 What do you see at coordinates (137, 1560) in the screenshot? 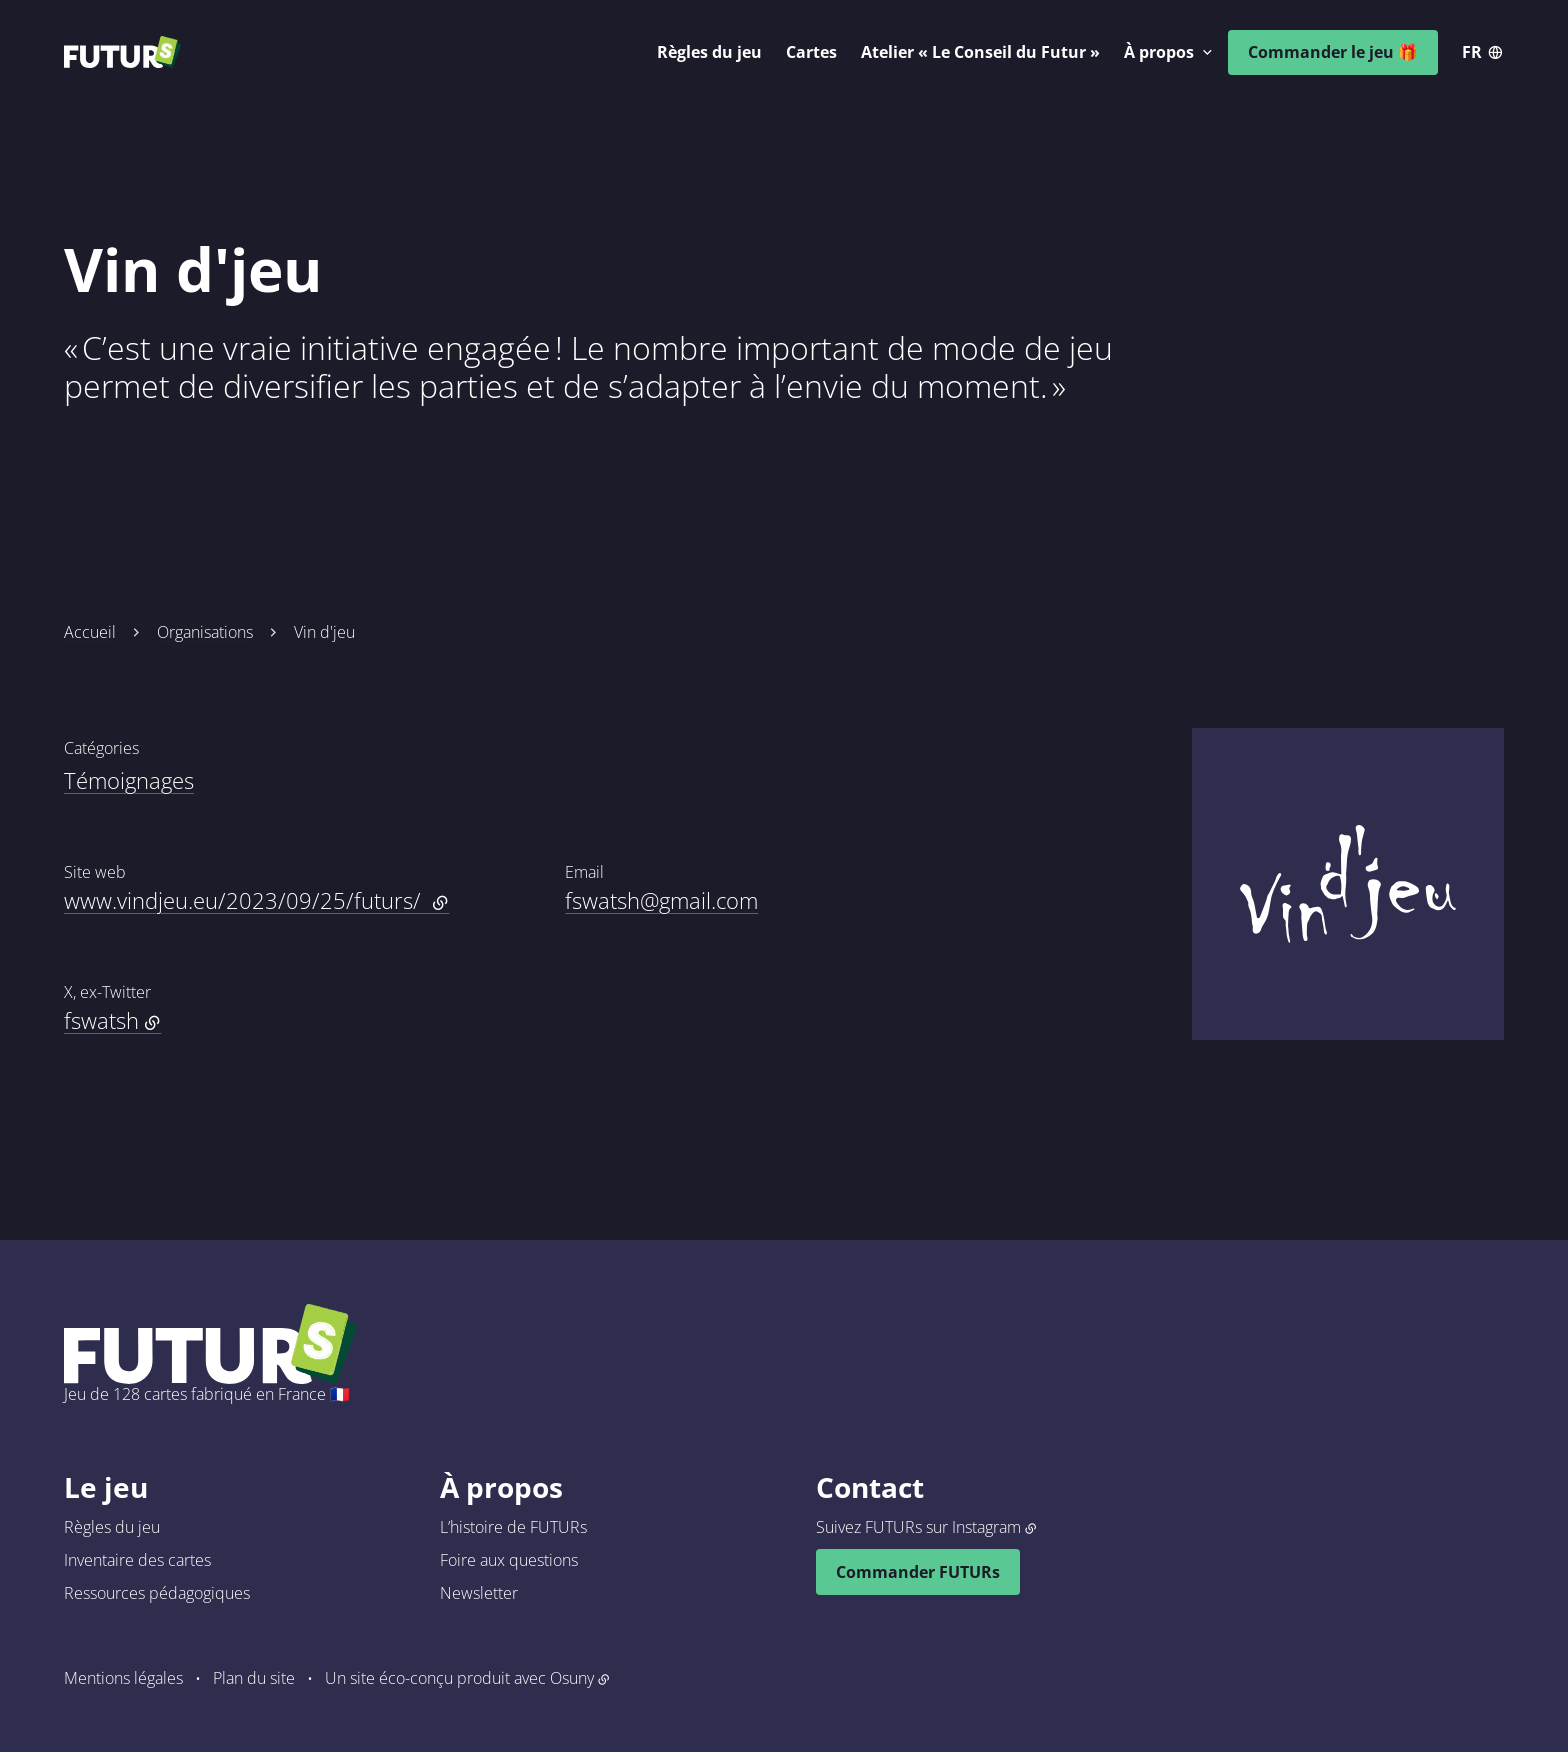
I see `Inventaire des cartes` at bounding box center [137, 1560].